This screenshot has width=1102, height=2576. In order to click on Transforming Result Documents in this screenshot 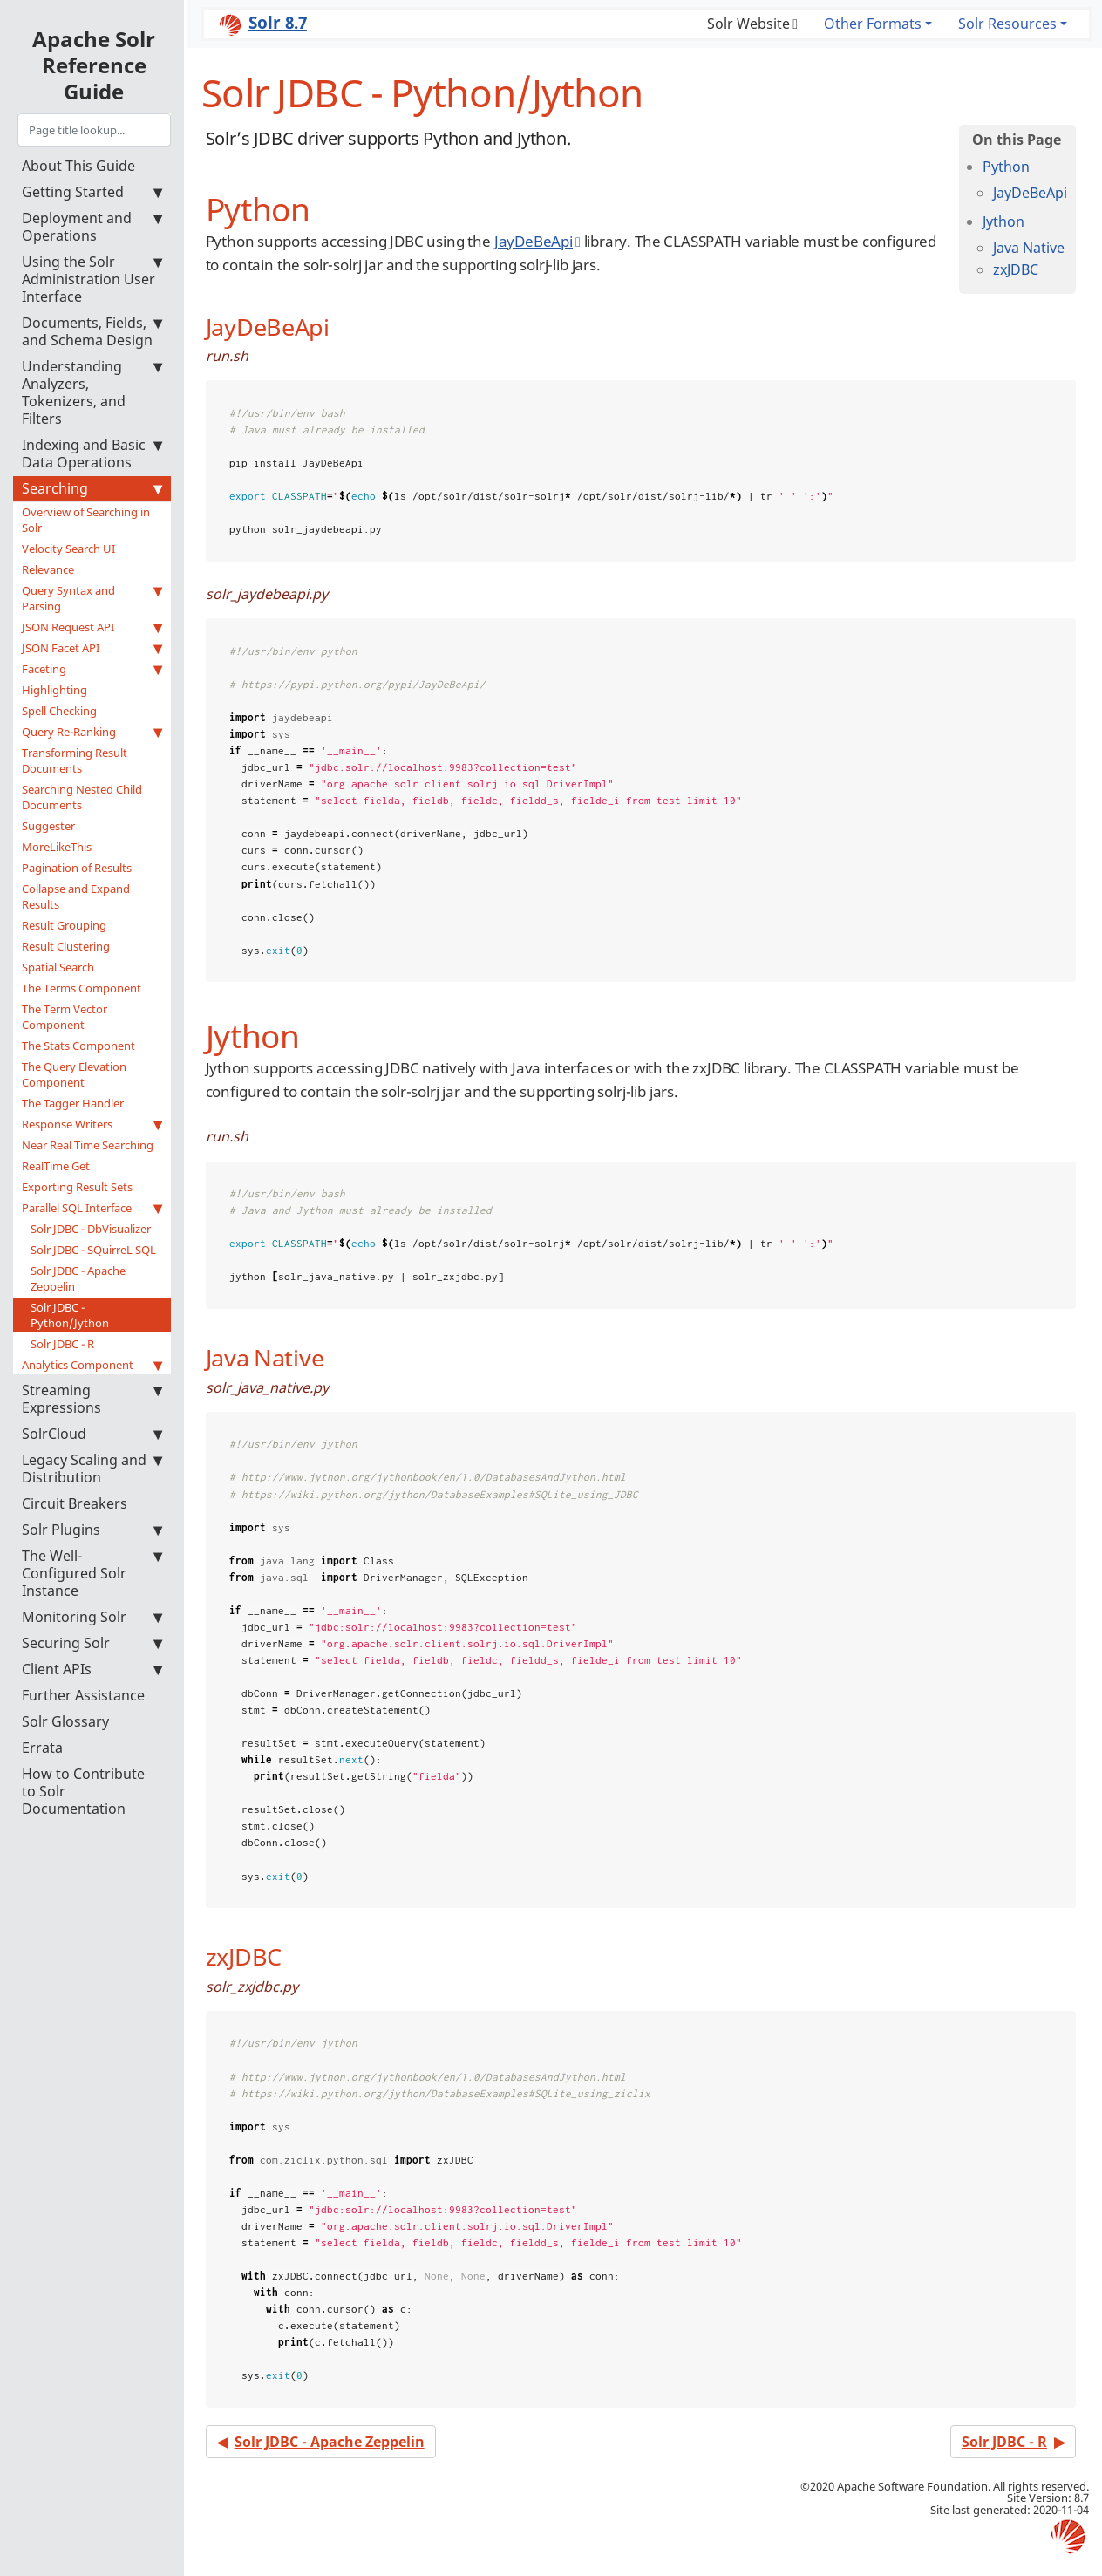, I will do `click(74, 760)`.